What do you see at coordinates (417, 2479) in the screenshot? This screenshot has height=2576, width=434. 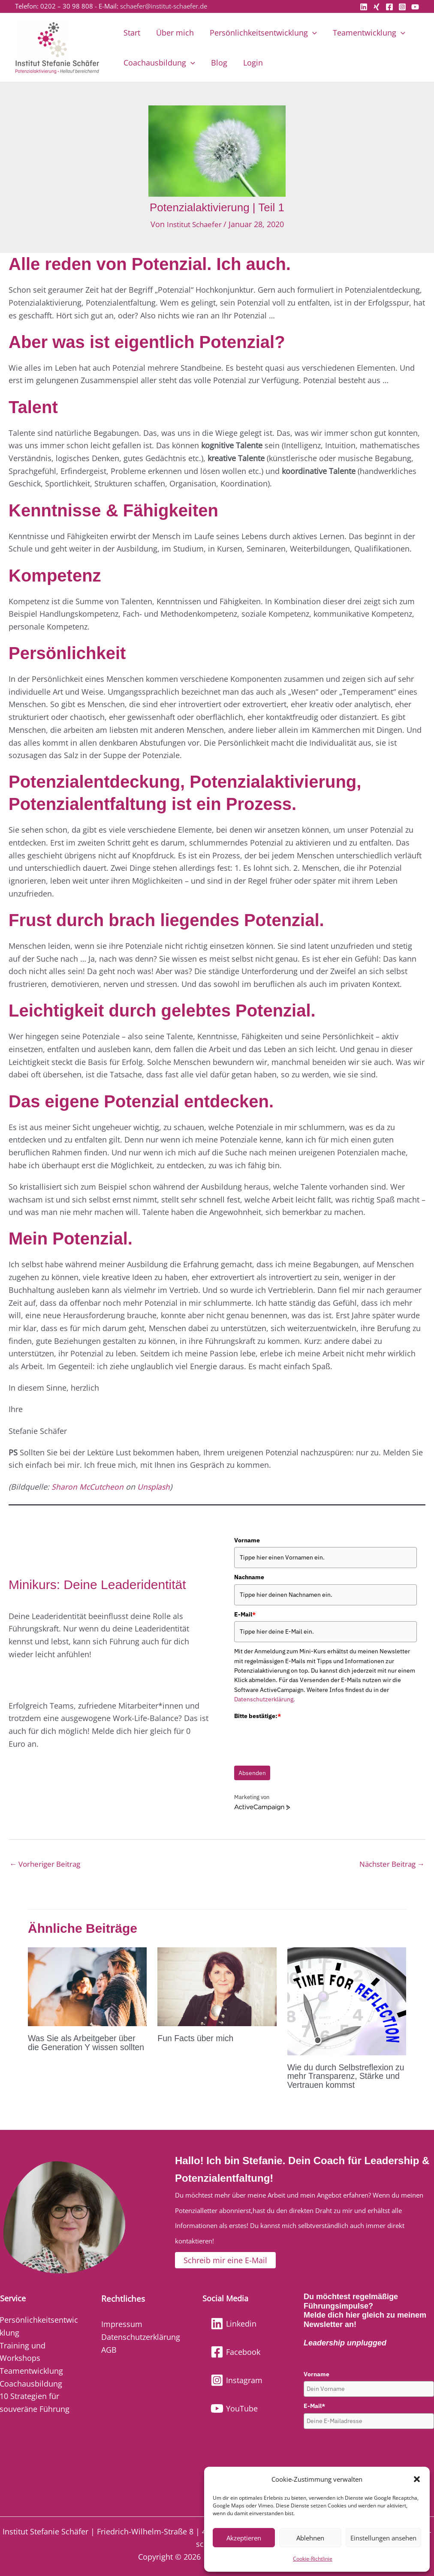 I see `[button]` at bounding box center [417, 2479].